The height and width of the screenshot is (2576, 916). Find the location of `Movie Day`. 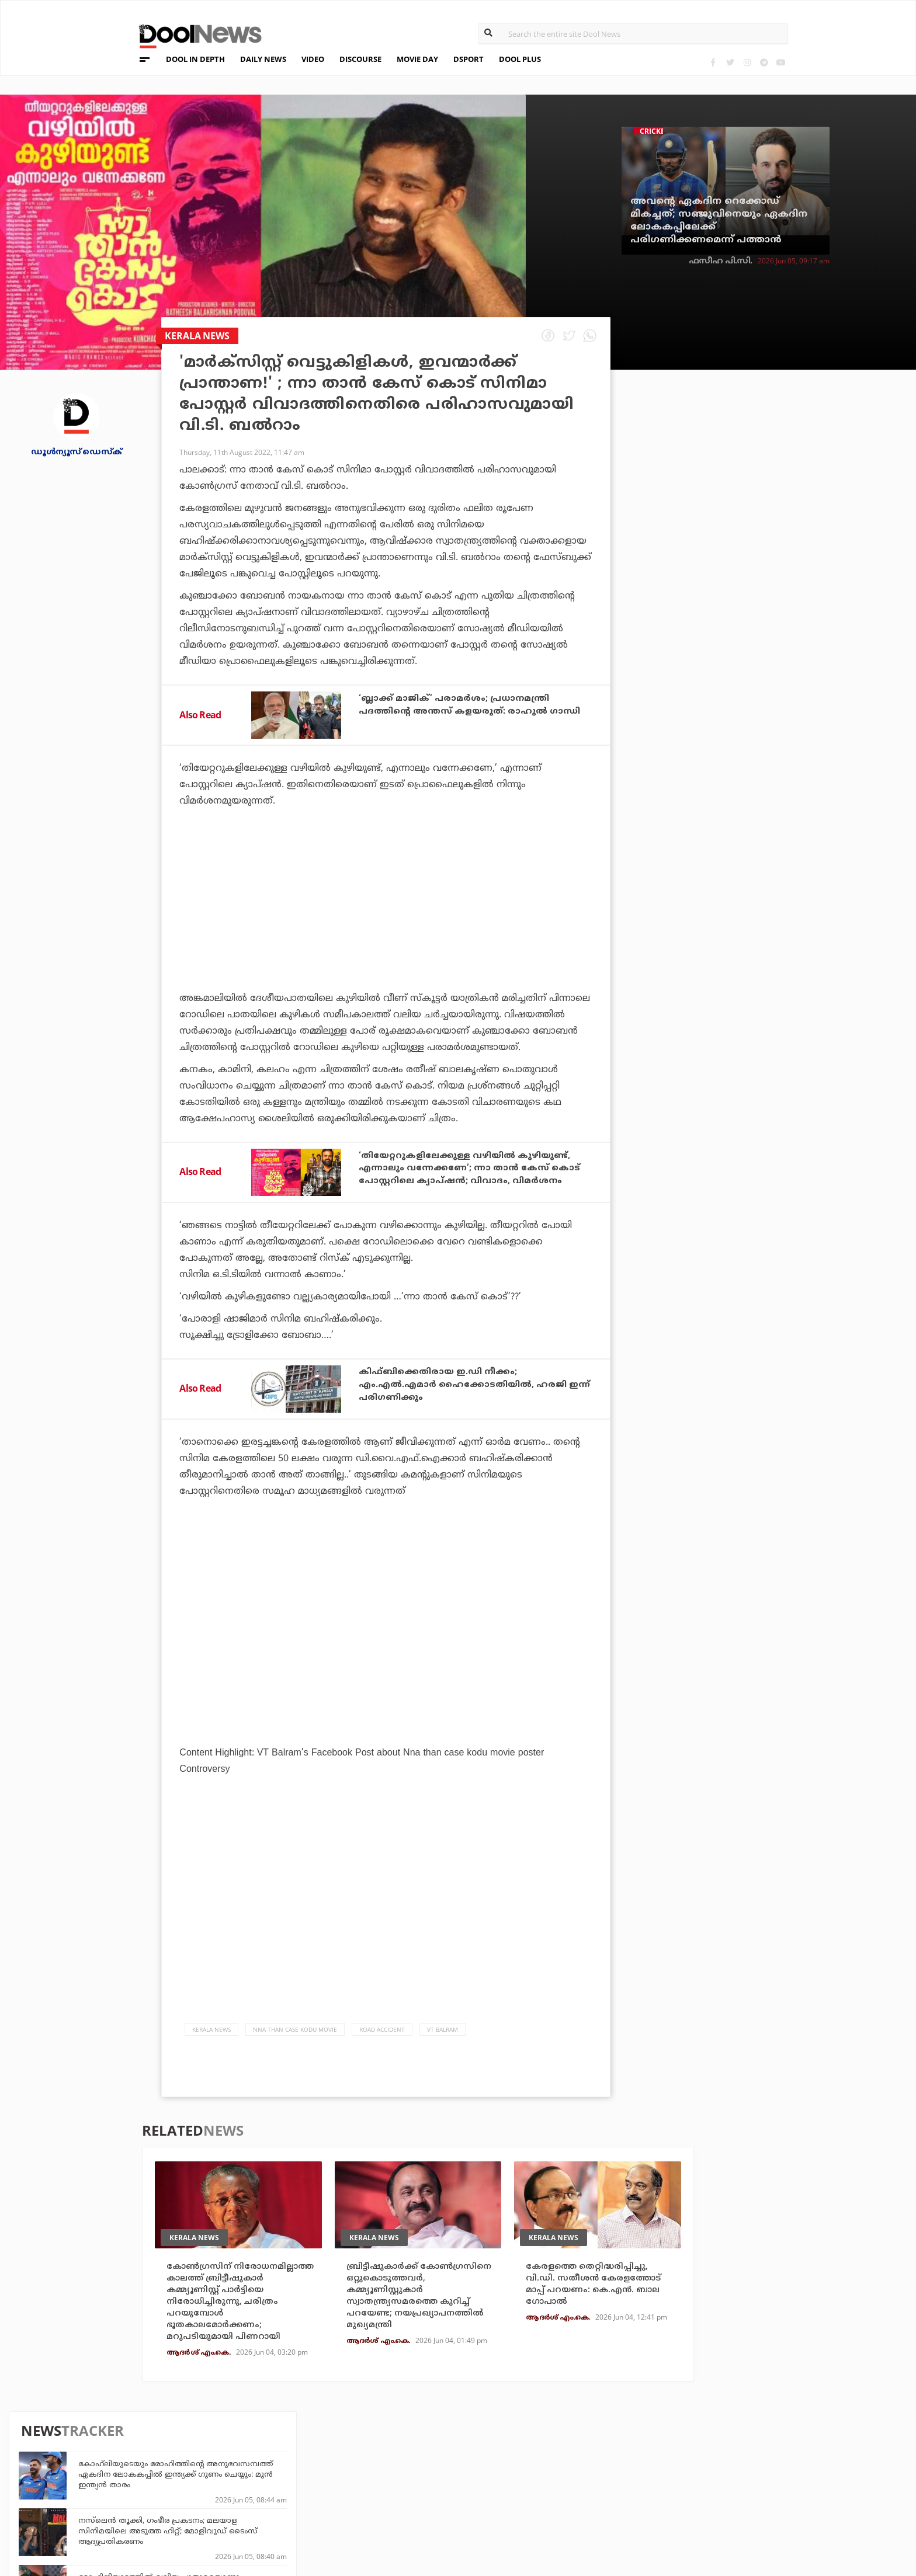

Movie Day is located at coordinates (540, 2472).